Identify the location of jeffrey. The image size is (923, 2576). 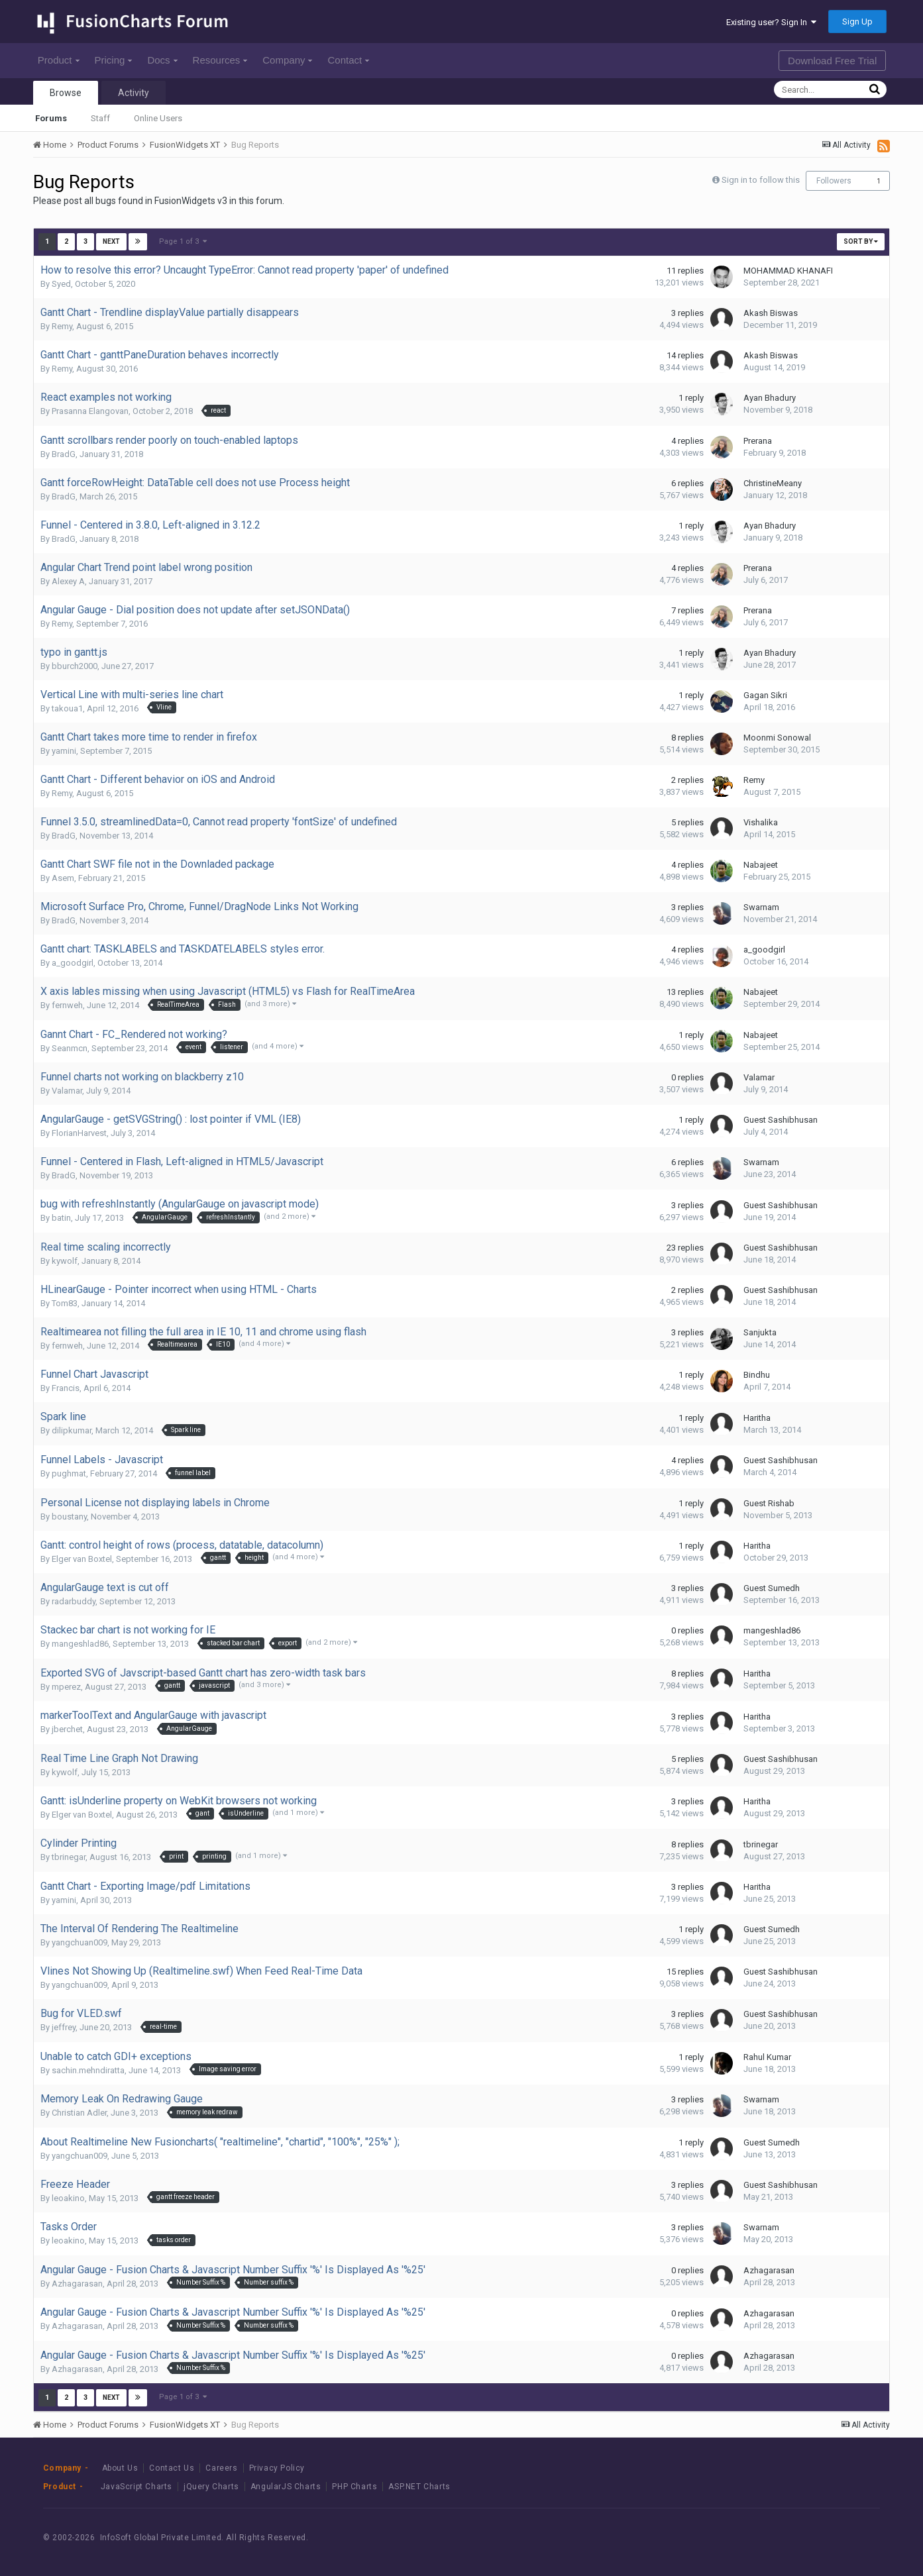
(64, 2027).